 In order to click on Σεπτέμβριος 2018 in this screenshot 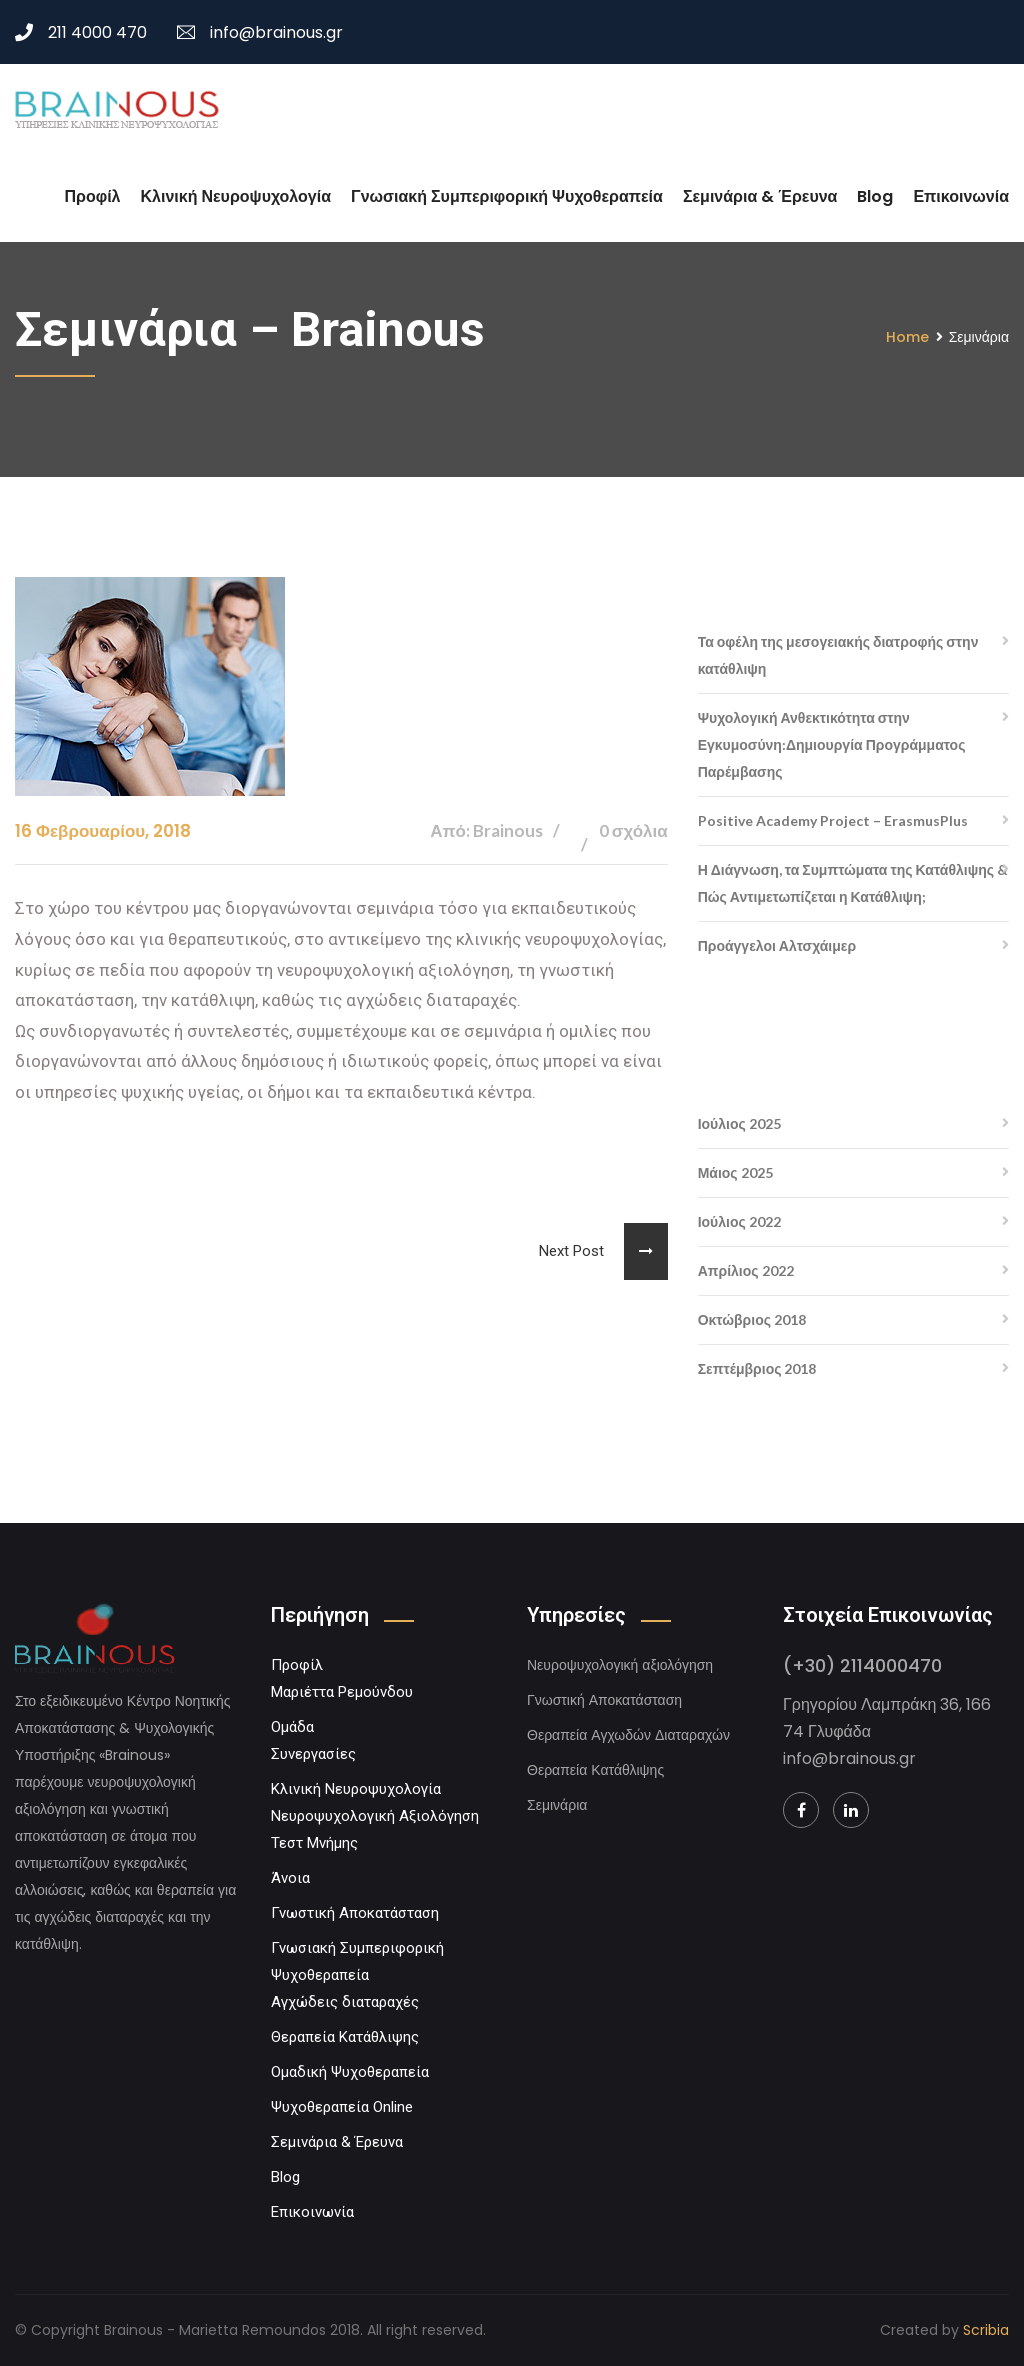, I will do `click(757, 1368)`.